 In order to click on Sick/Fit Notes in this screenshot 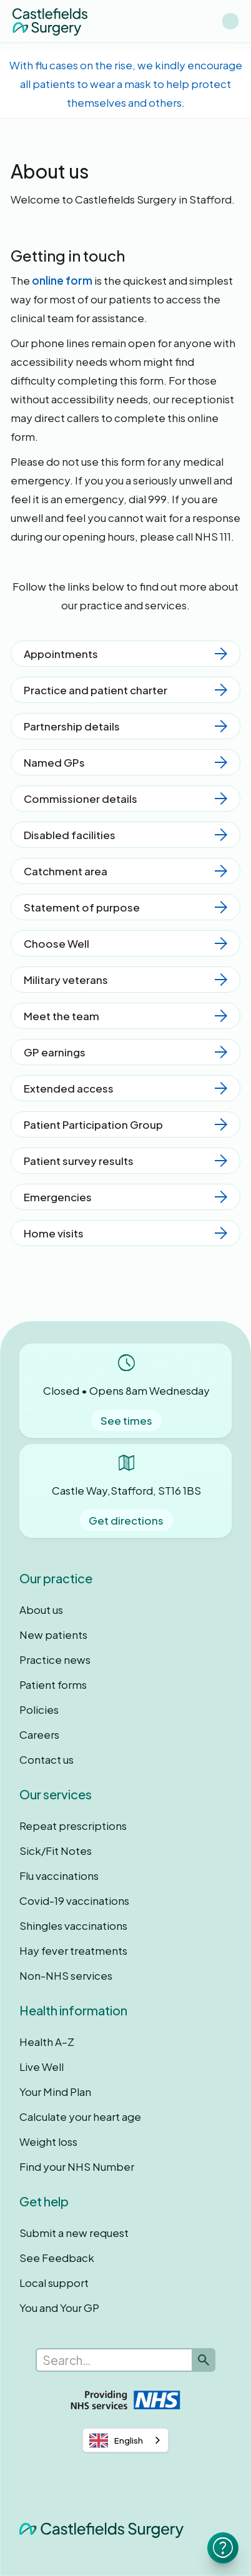, I will do `click(55, 1850)`.